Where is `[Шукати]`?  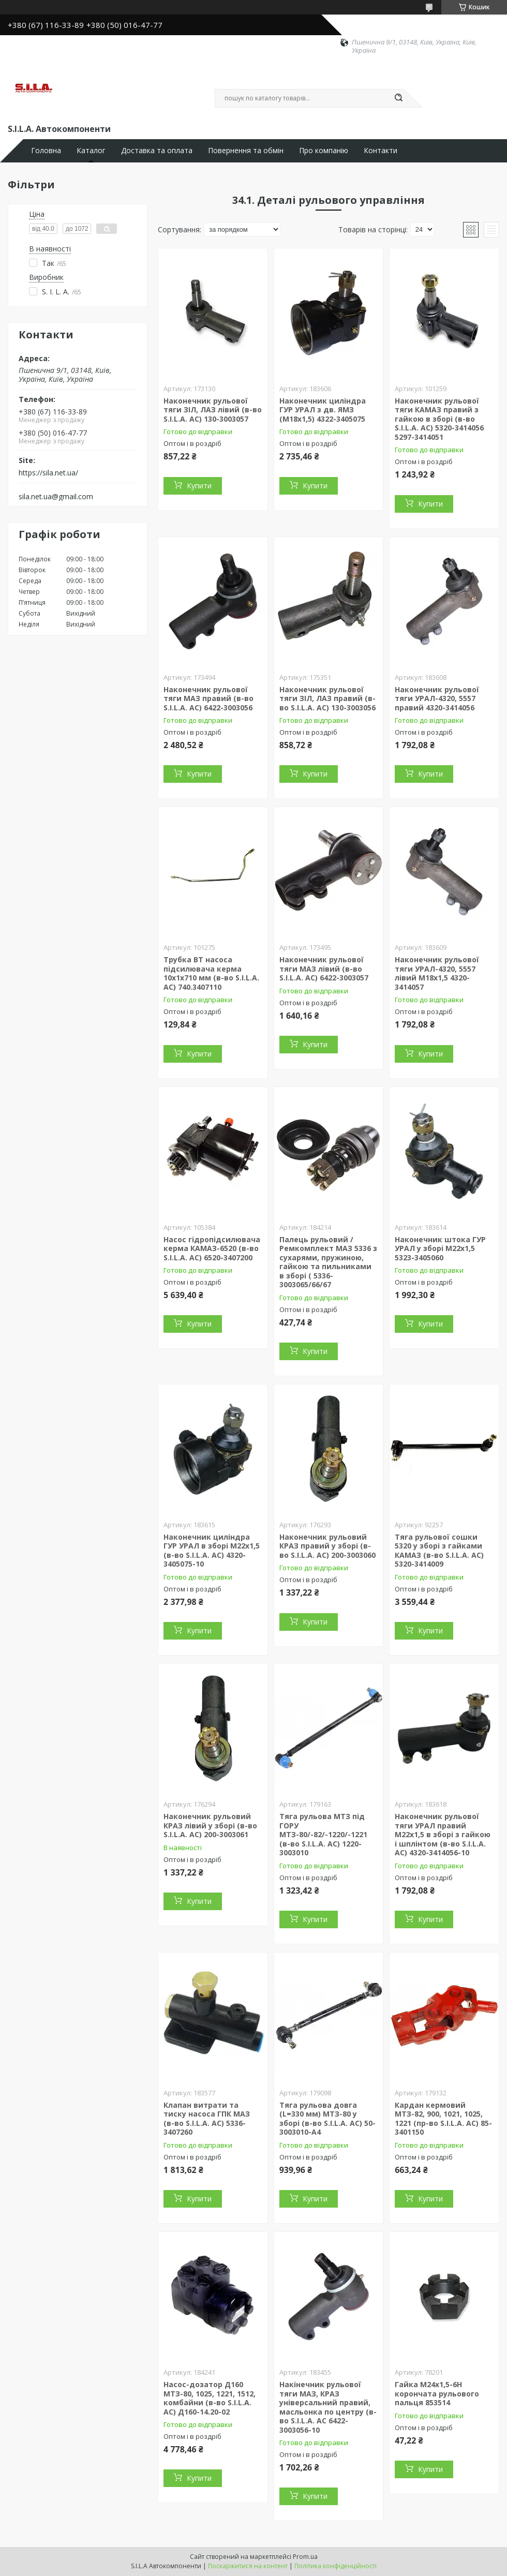 [Шукати] is located at coordinates (398, 98).